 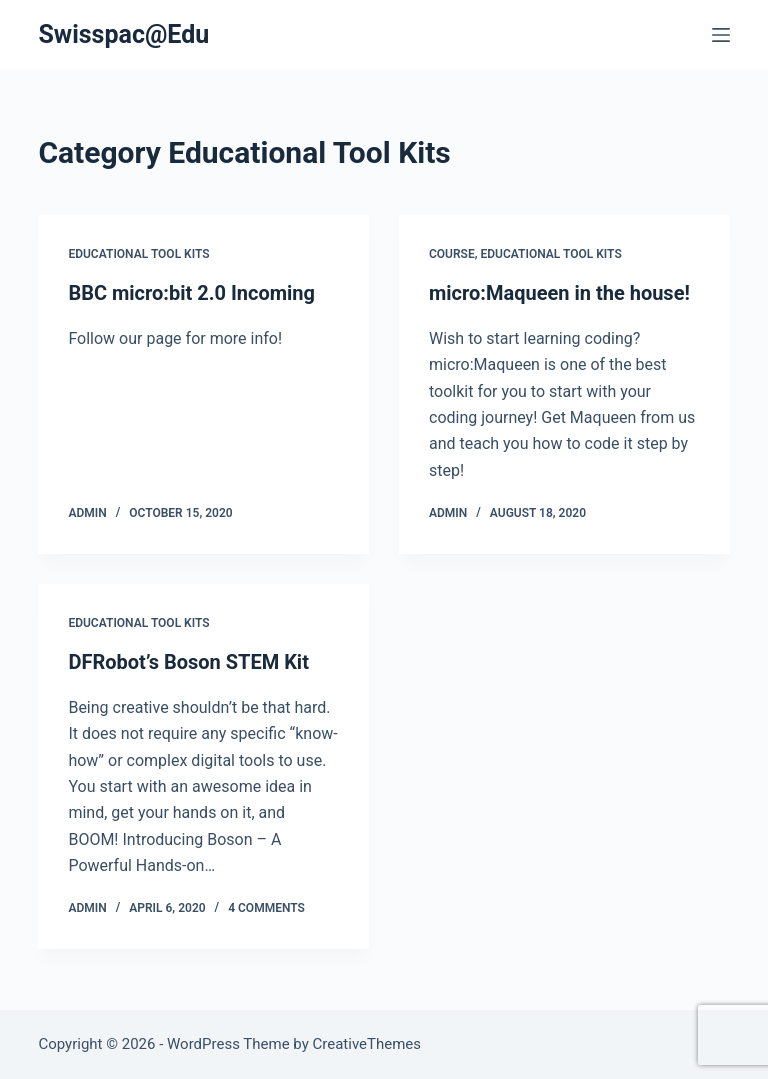 I want to click on DFRobot’s Boson STEM Kit, so click(x=188, y=662).